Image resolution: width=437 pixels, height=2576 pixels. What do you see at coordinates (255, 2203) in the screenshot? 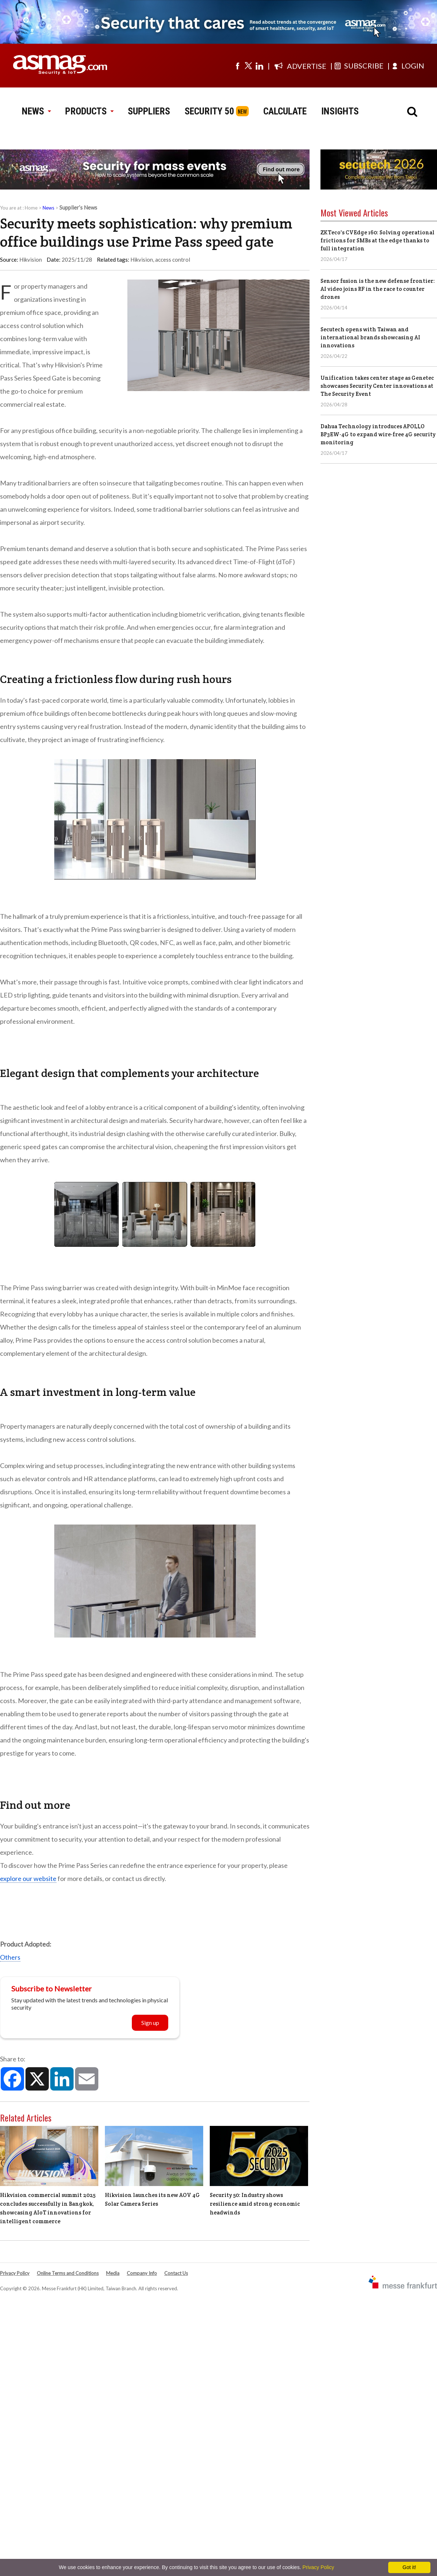
I see `Security 50: Industry shows resilience amid strong economic headwinds` at bounding box center [255, 2203].